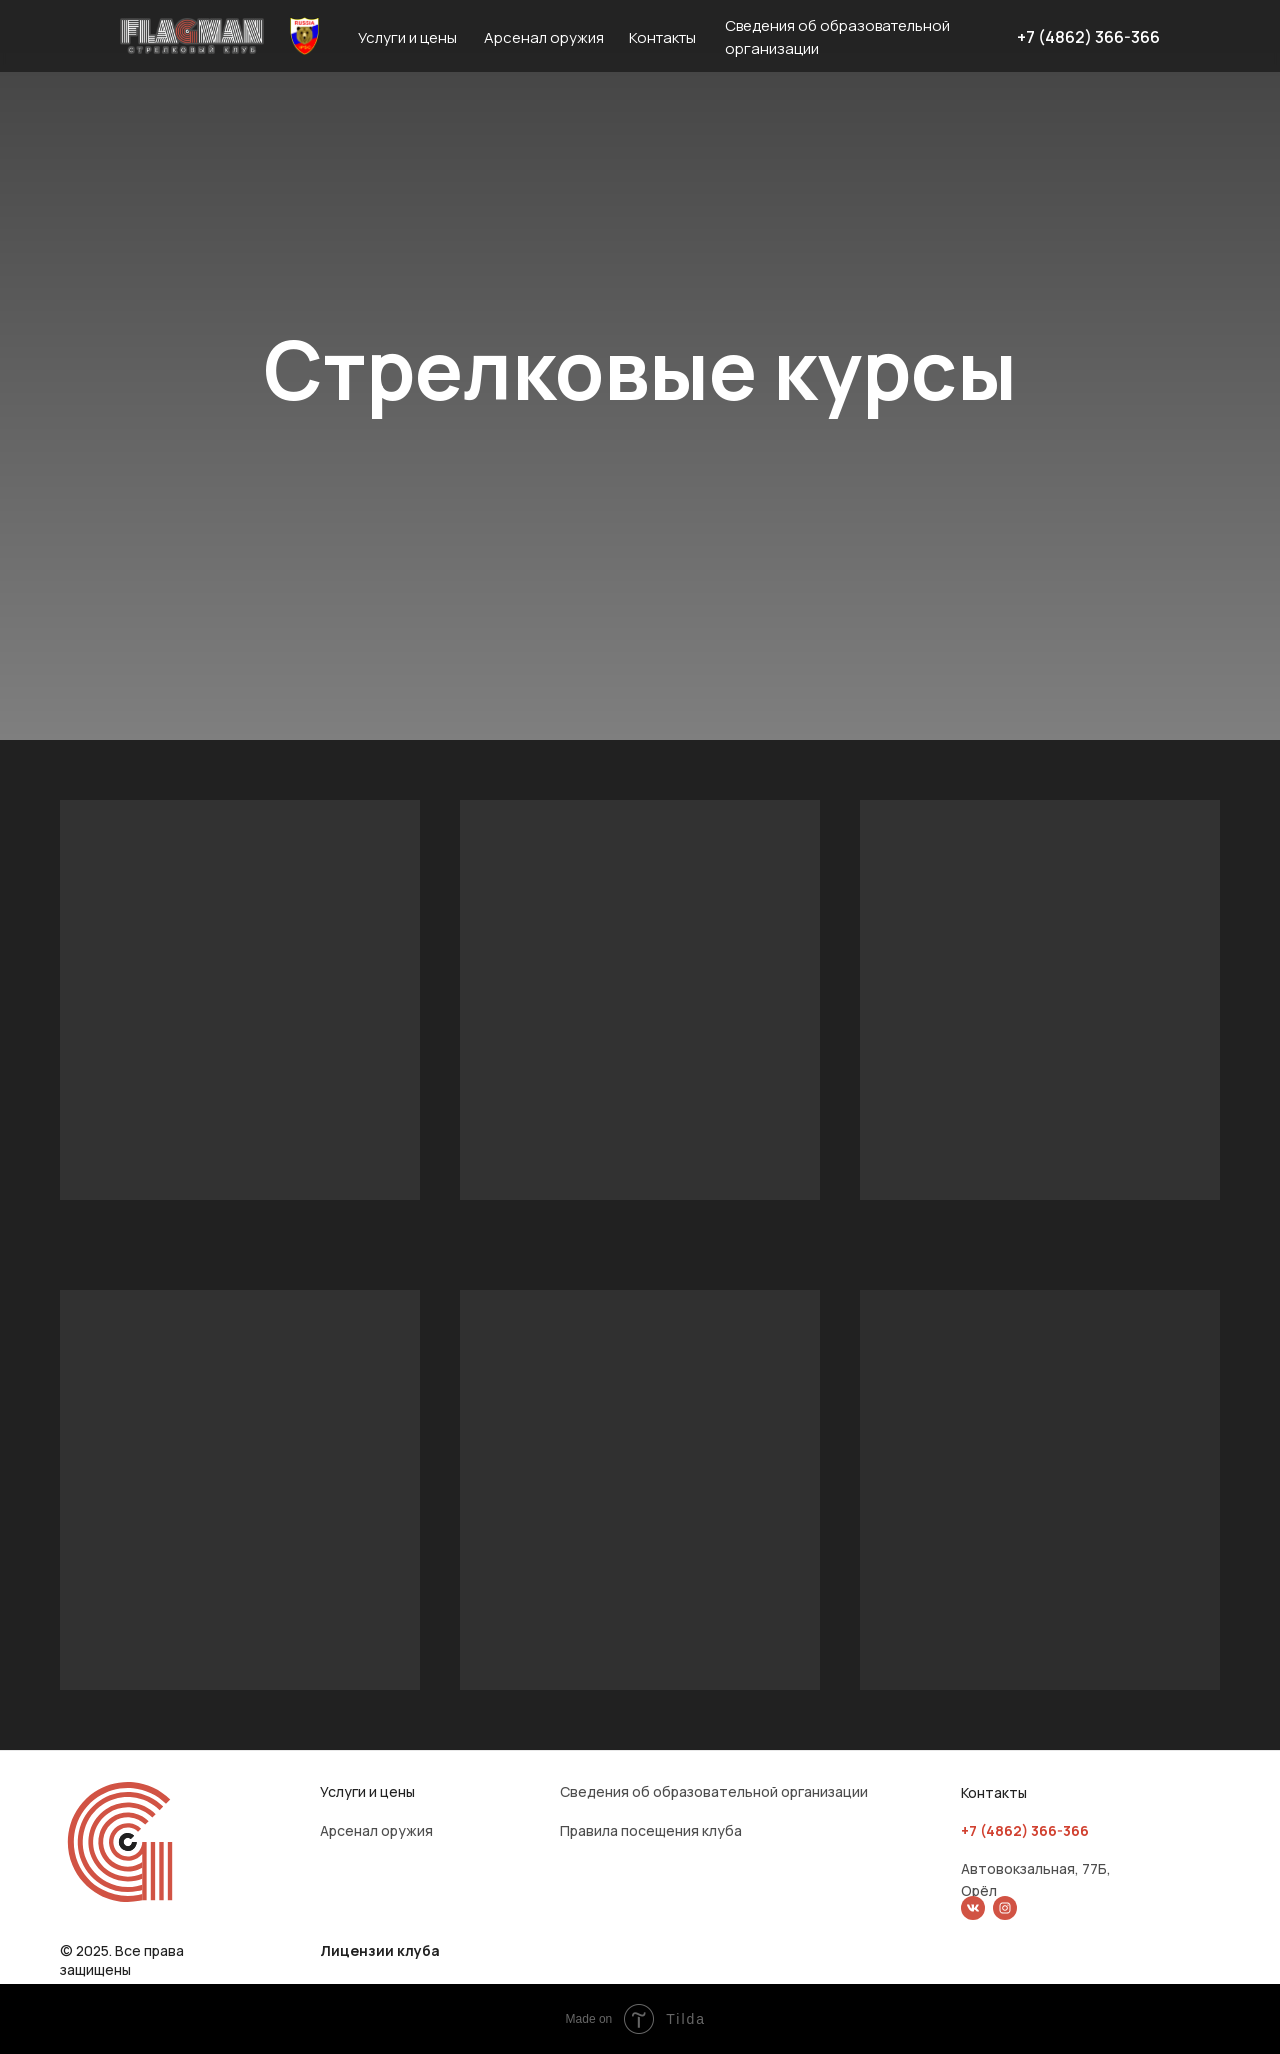 This screenshot has width=1280, height=2054. What do you see at coordinates (651, 1830) in the screenshot?
I see `Правила посещения клуба` at bounding box center [651, 1830].